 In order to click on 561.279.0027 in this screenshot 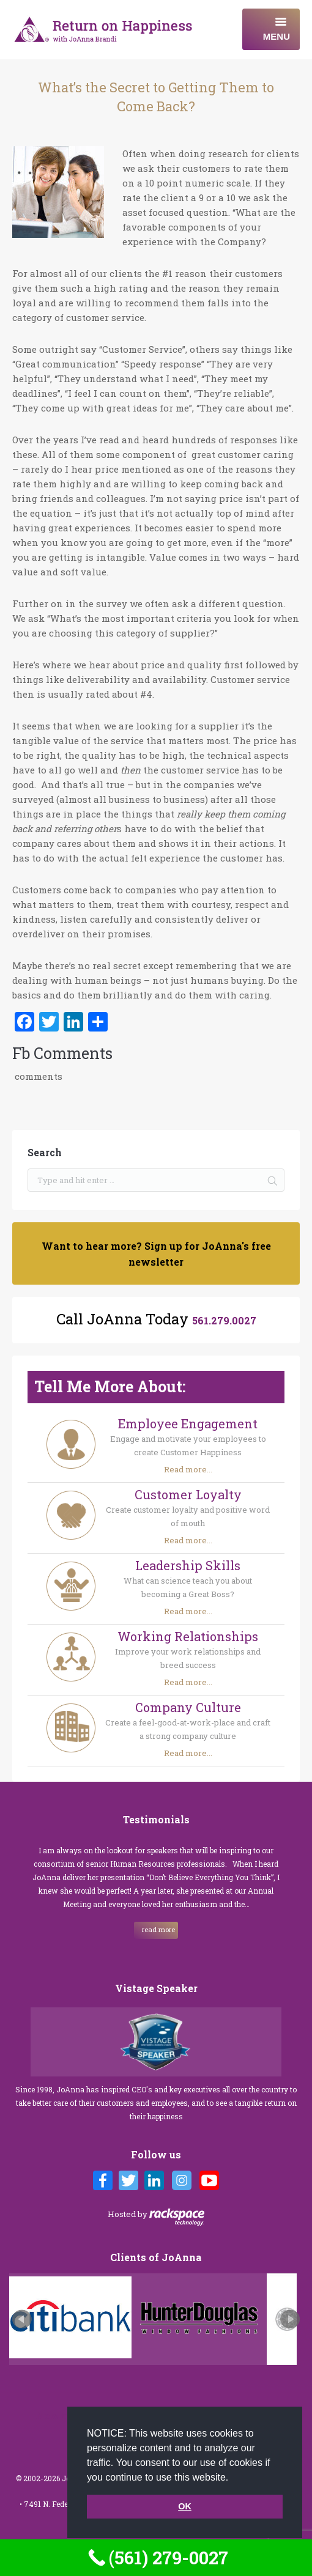, I will do `click(224, 1320)`.